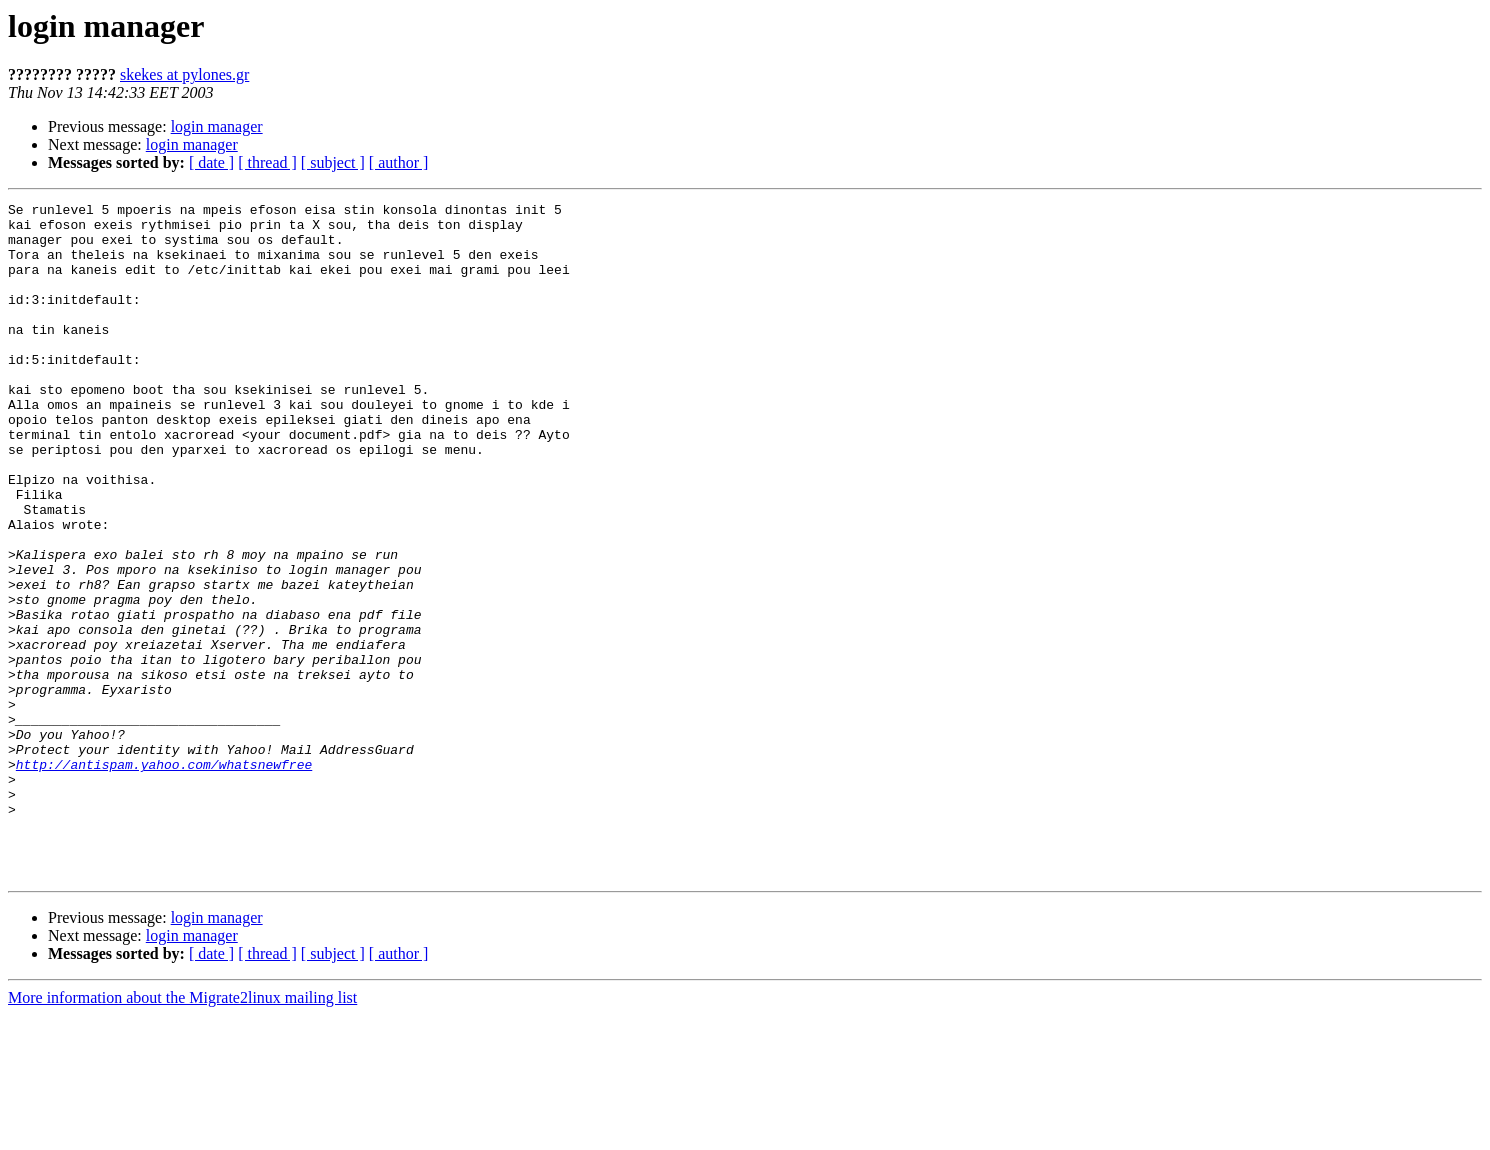 The width and height of the screenshot is (1490, 1150). Describe the element at coordinates (182, 1132) in the screenshot. I see `More information about the Migrate2linux mailing list` at that location.